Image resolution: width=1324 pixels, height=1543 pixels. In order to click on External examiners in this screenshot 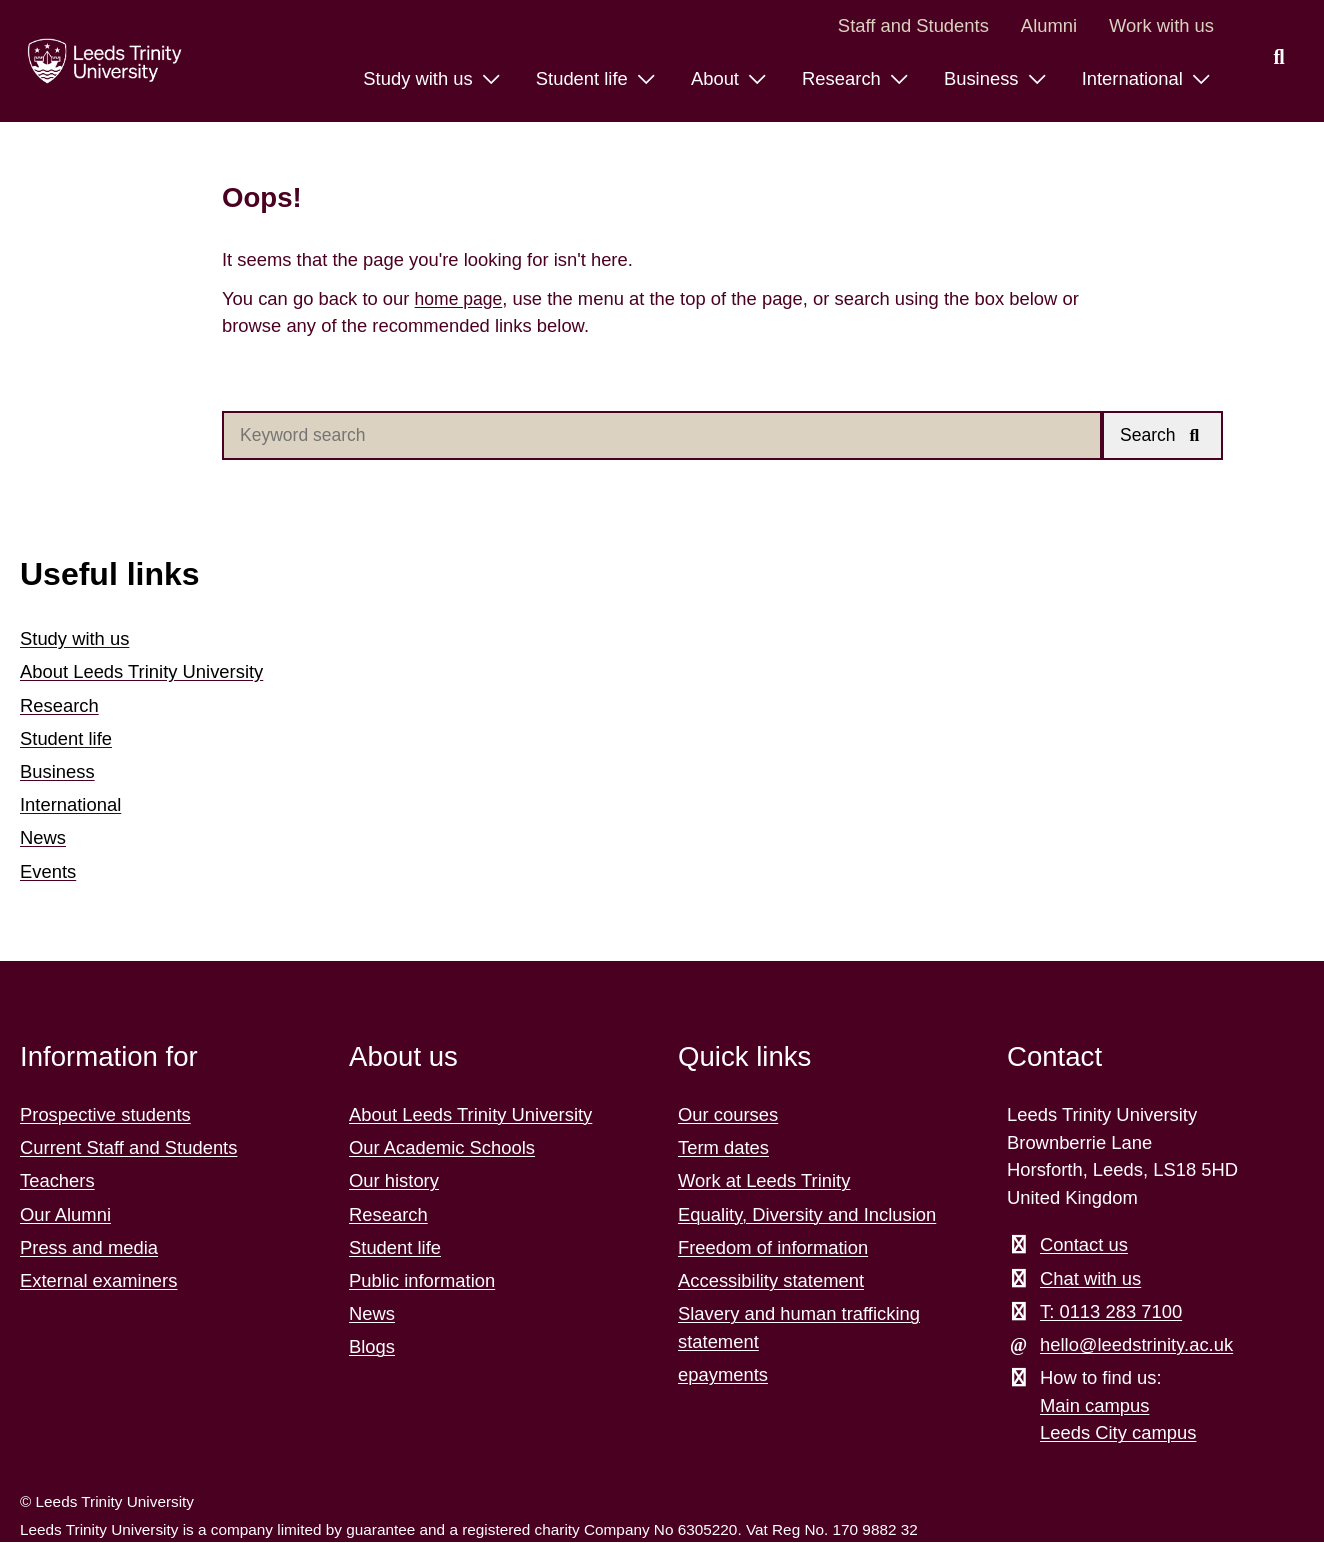, I will do `click(98, 1281)`.